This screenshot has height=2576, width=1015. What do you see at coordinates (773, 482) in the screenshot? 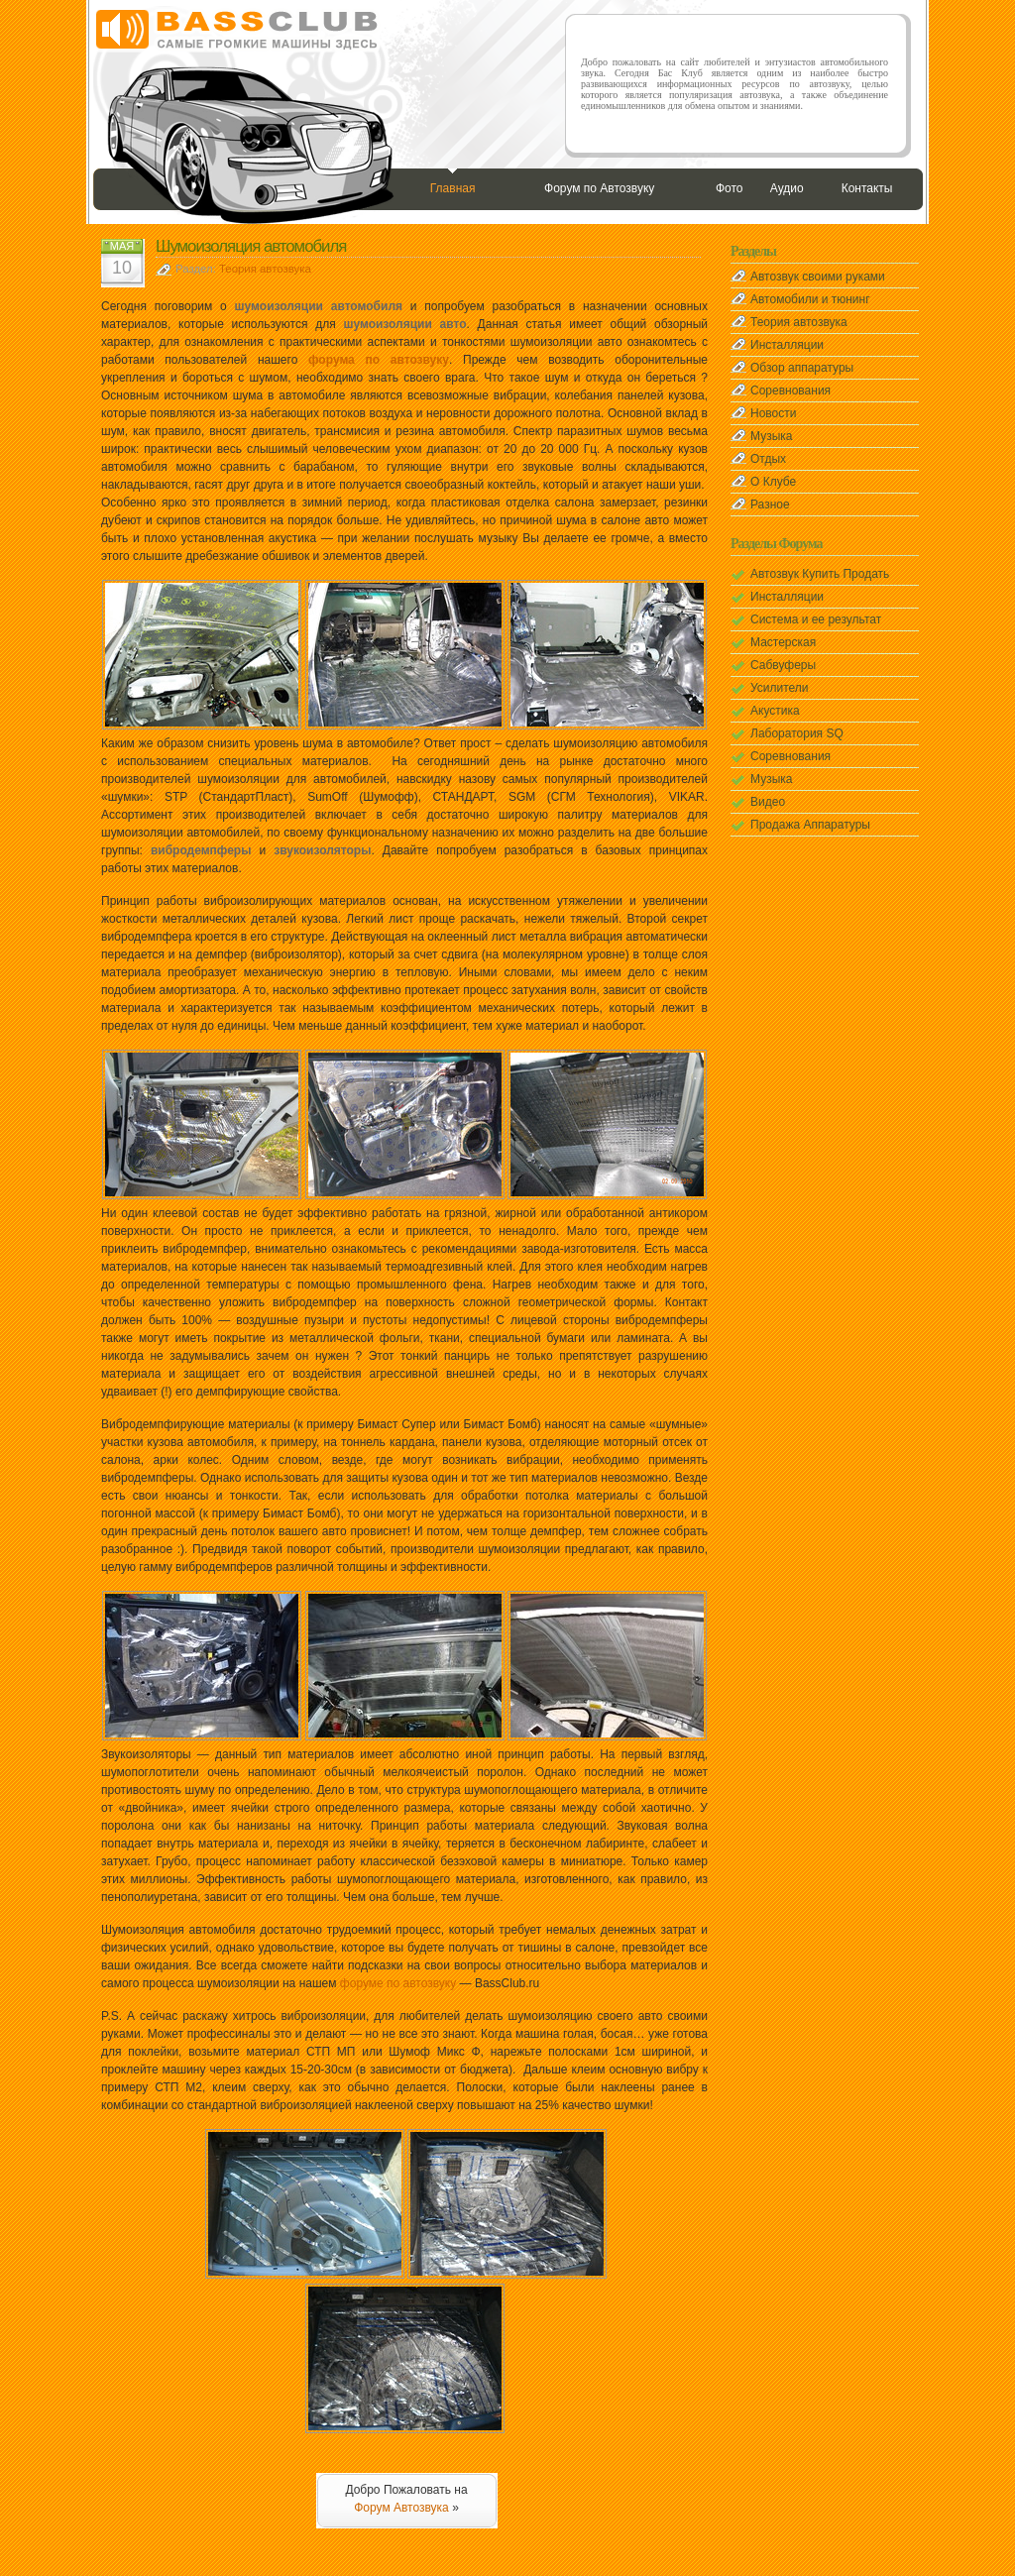
I see `О Клубе` at bounding box center [773, 482].